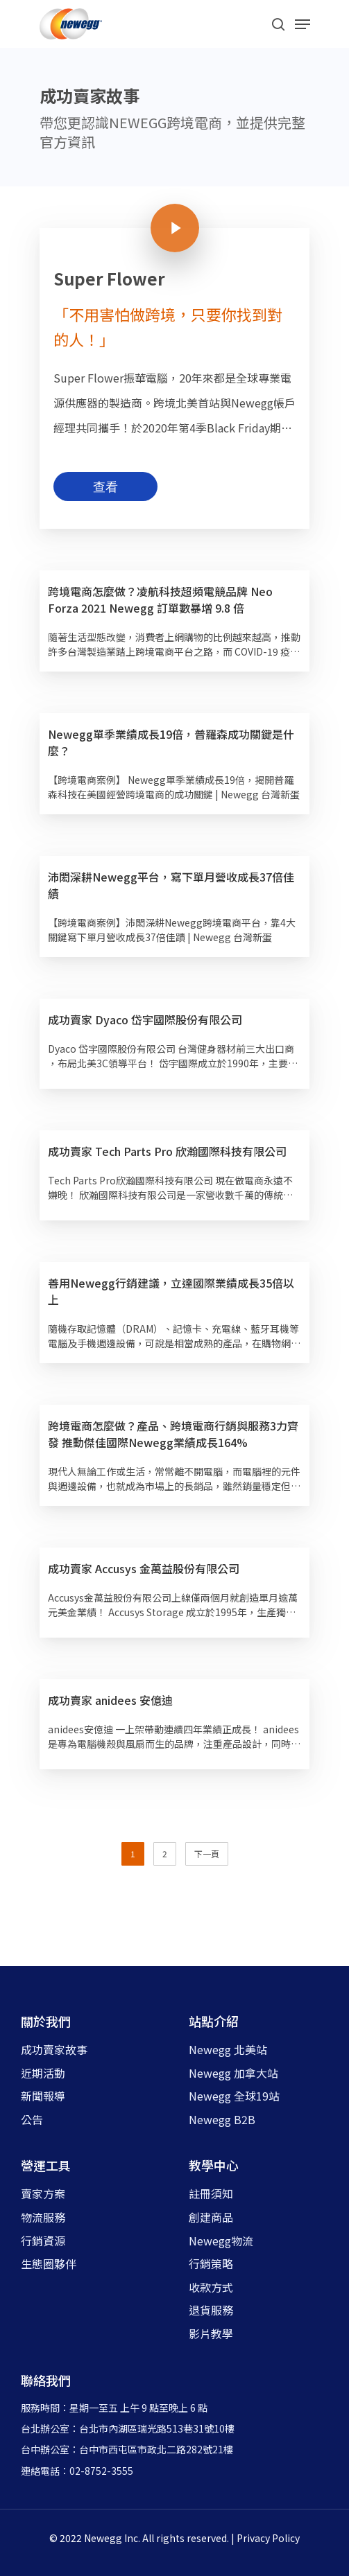 The height and width of the screenshot is (2576, 349). I want to click on Privacy Policy, so click(268, 2538).